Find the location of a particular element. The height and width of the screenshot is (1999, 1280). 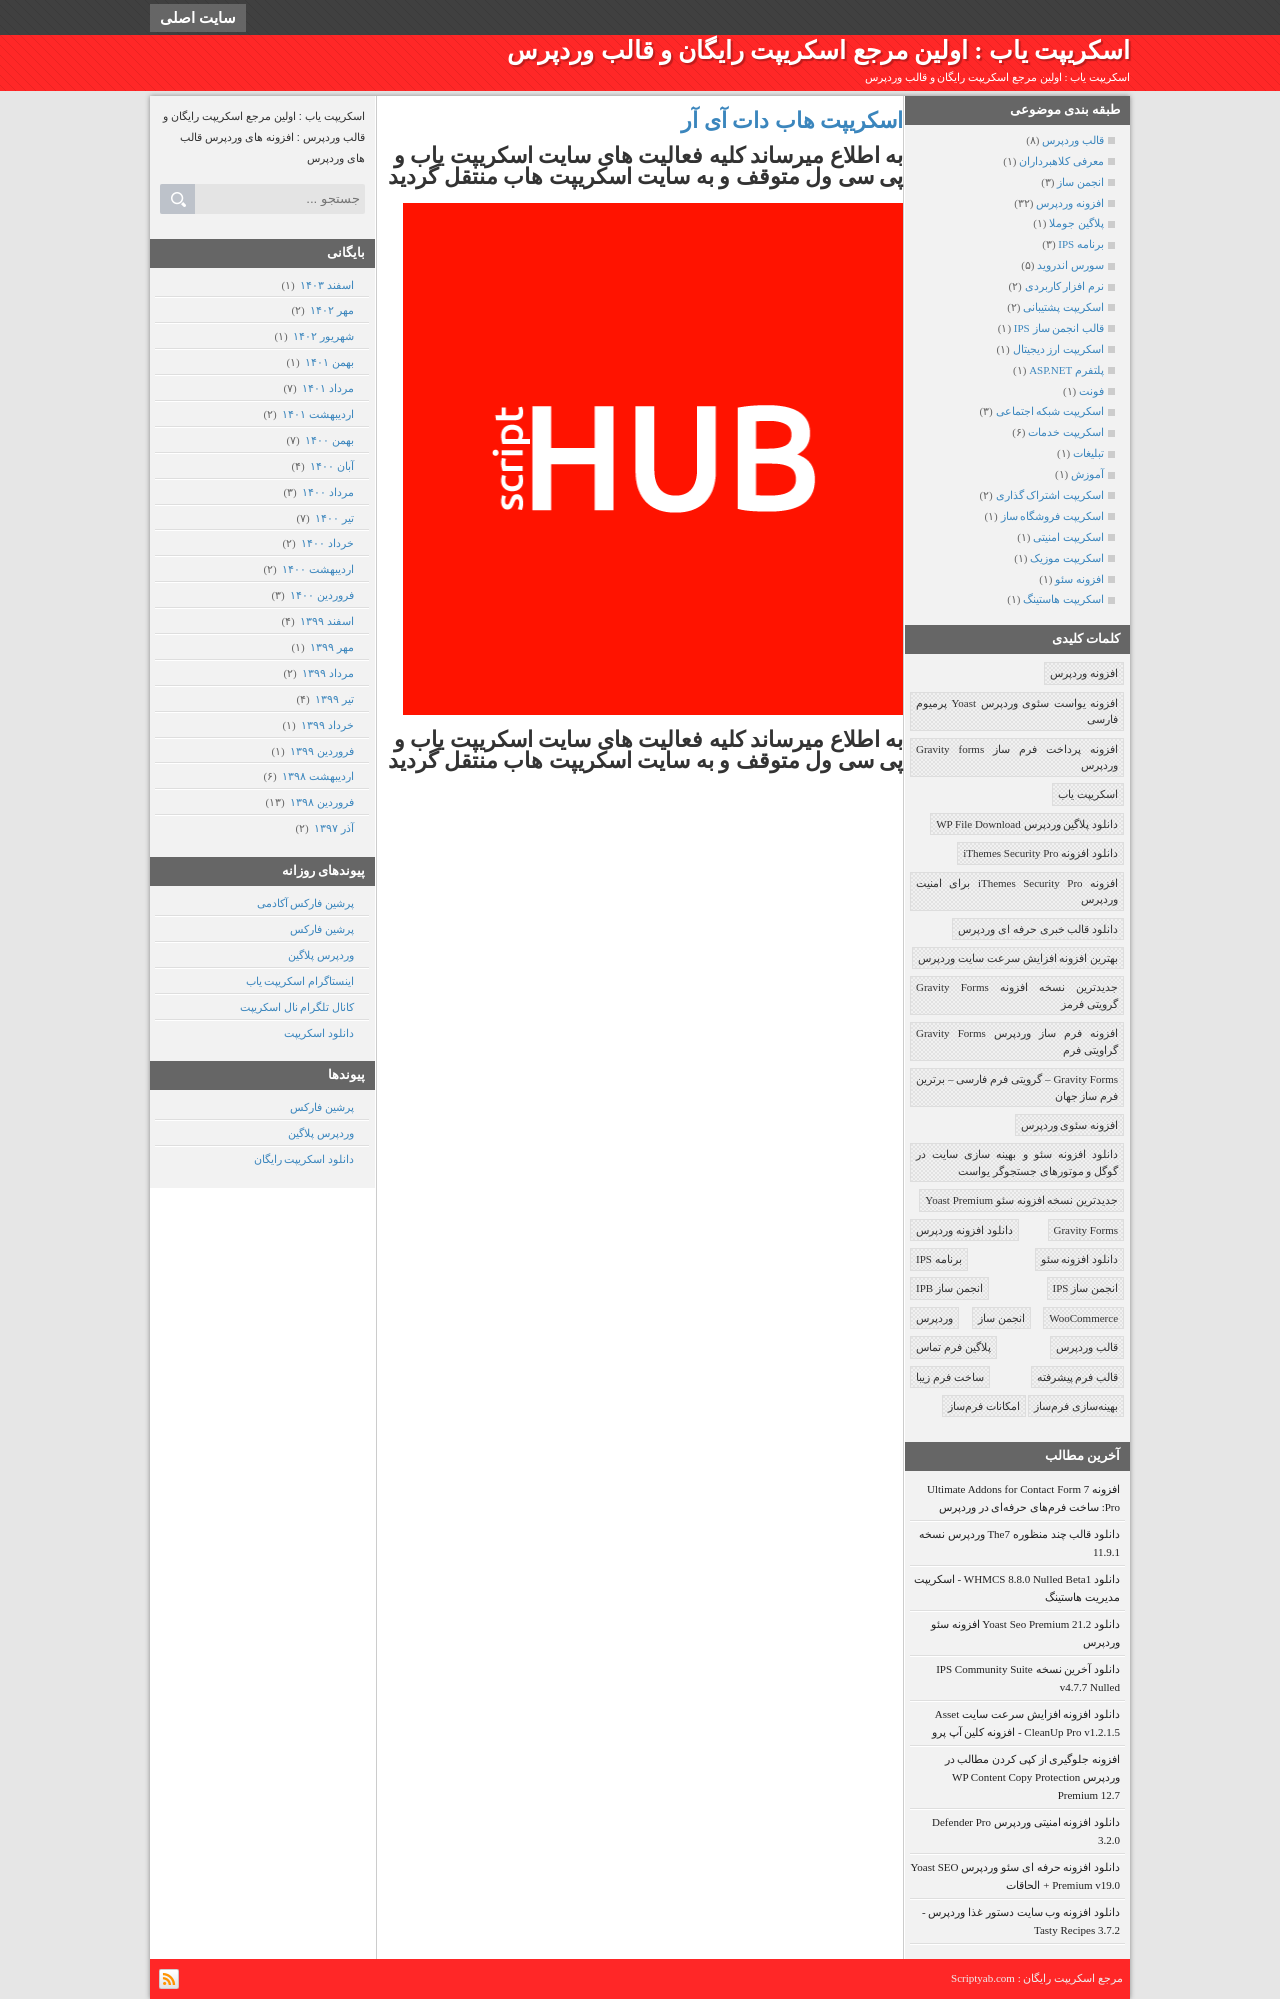

مرداد ۱۴۰۱ is located at coordinates (327, 388).